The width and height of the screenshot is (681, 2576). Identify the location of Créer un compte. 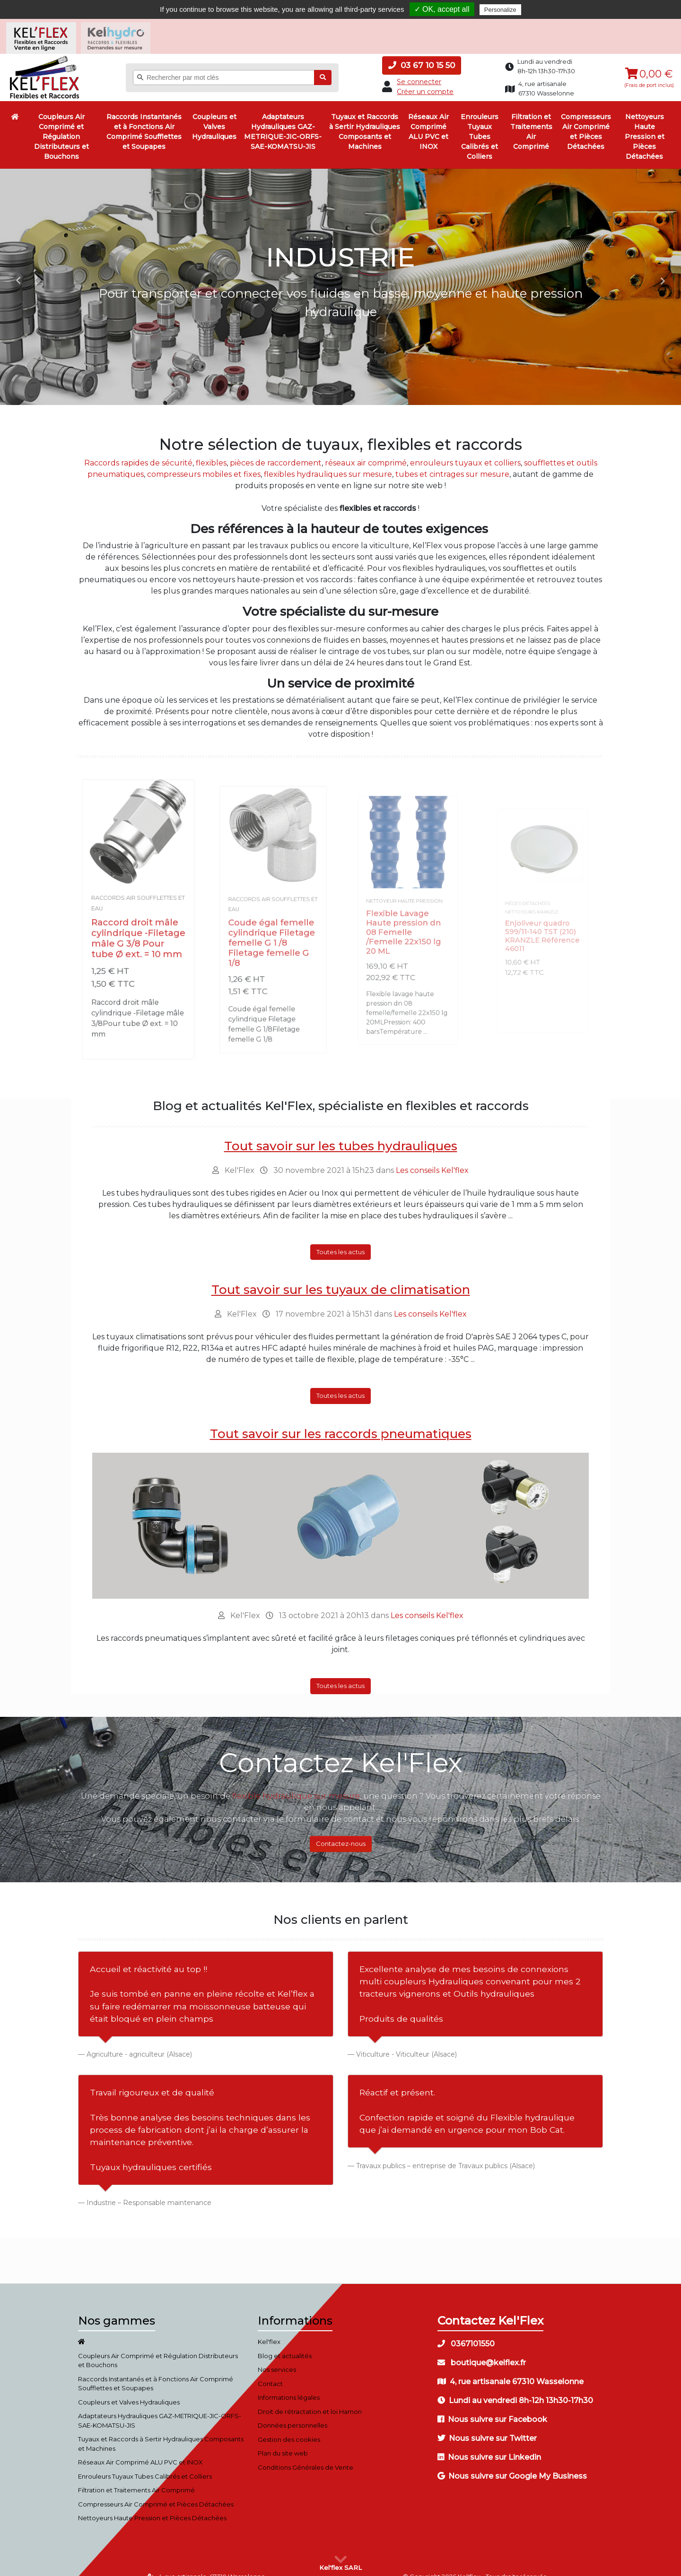
(425, 78).